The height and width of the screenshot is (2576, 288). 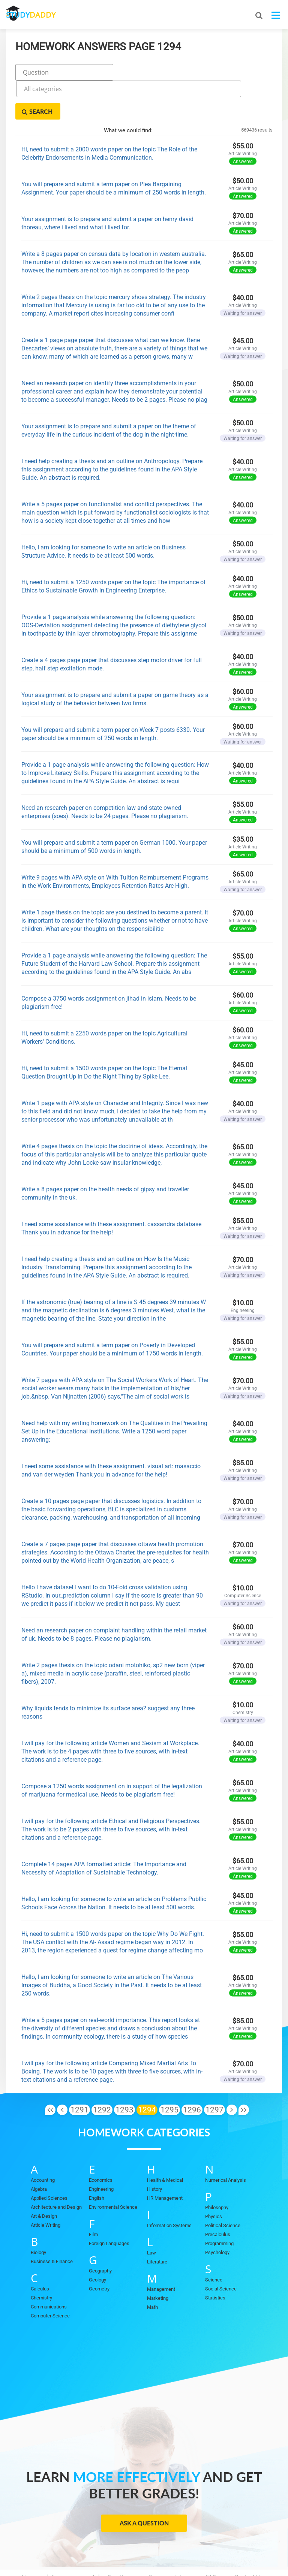 What do you see at coordinates (113, 2168) in the screenshot?
I see `Environmental Science` at bounding box center [113, 2168].